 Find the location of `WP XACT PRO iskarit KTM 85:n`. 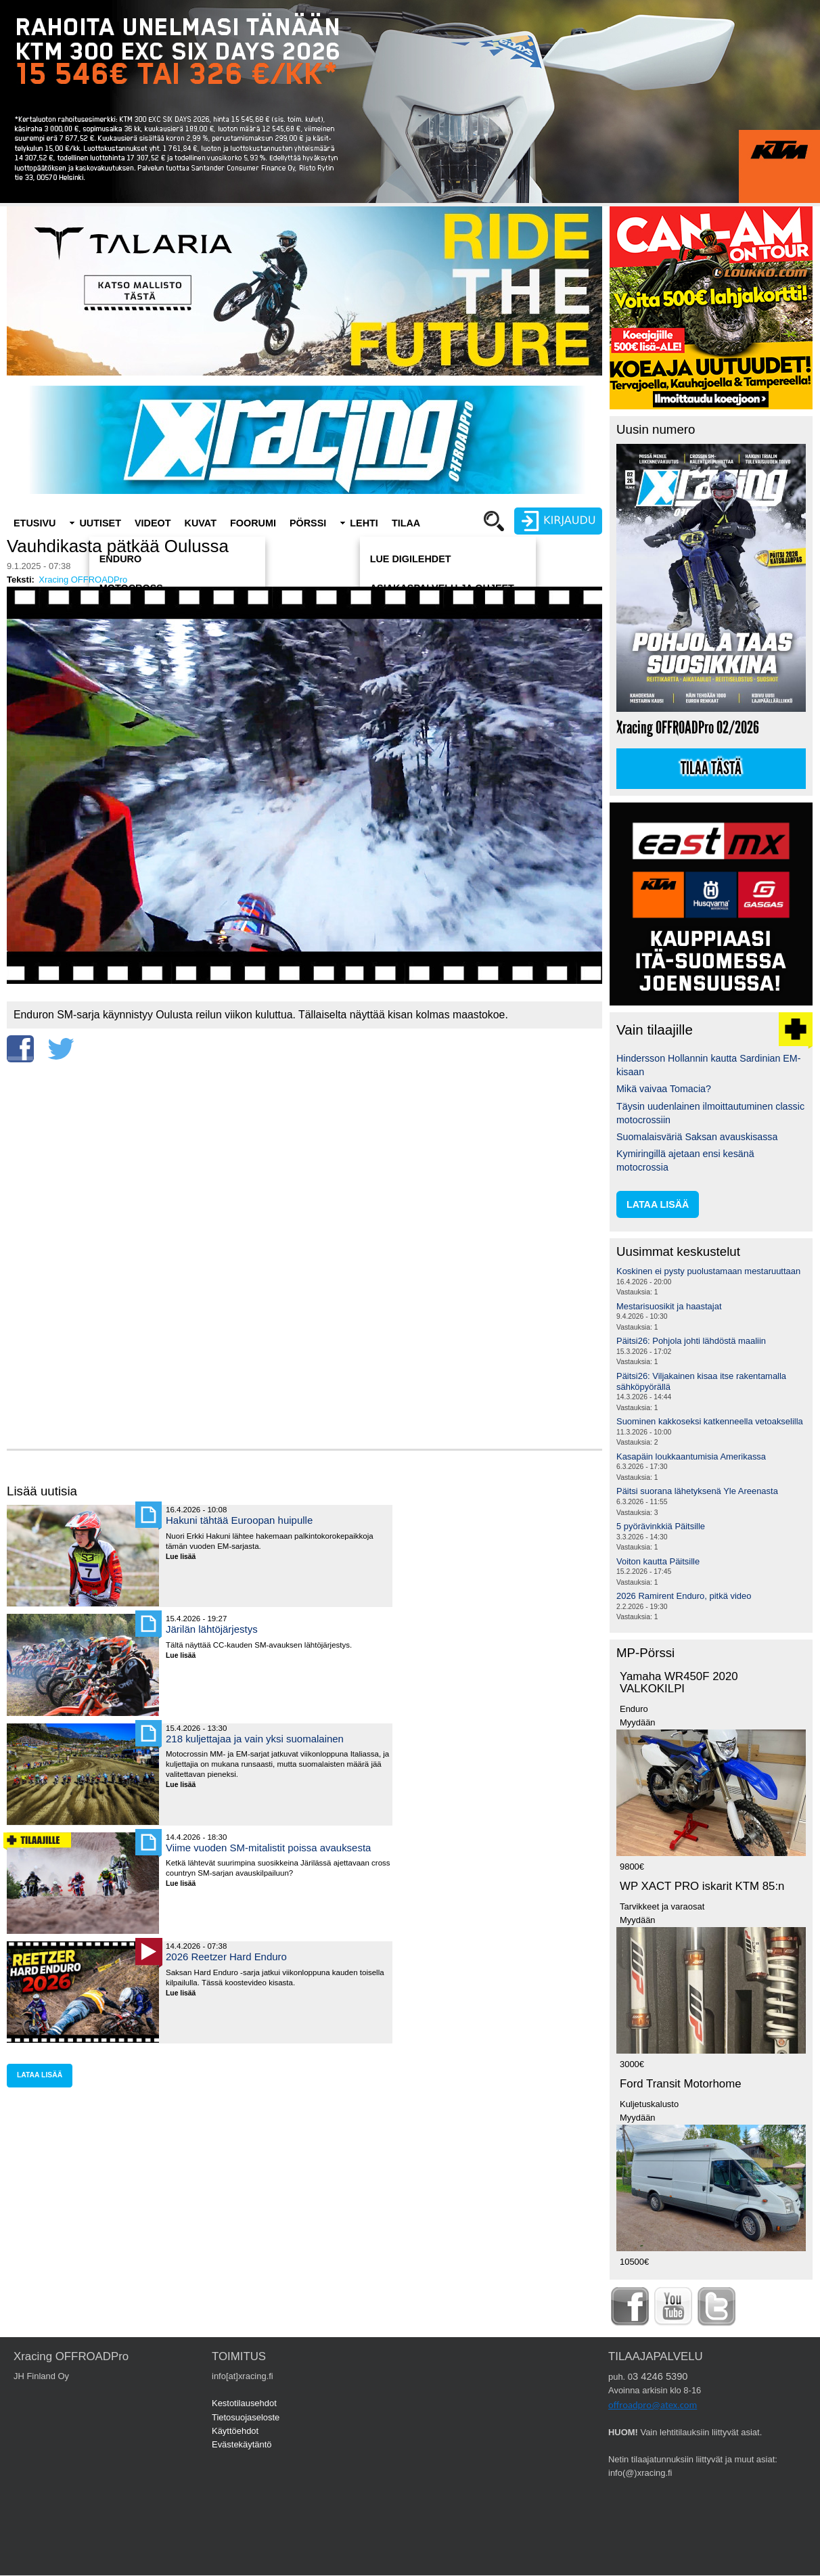

WP XACT PRO iskarit KTM 85:n is located at coordinates (702, 1886).